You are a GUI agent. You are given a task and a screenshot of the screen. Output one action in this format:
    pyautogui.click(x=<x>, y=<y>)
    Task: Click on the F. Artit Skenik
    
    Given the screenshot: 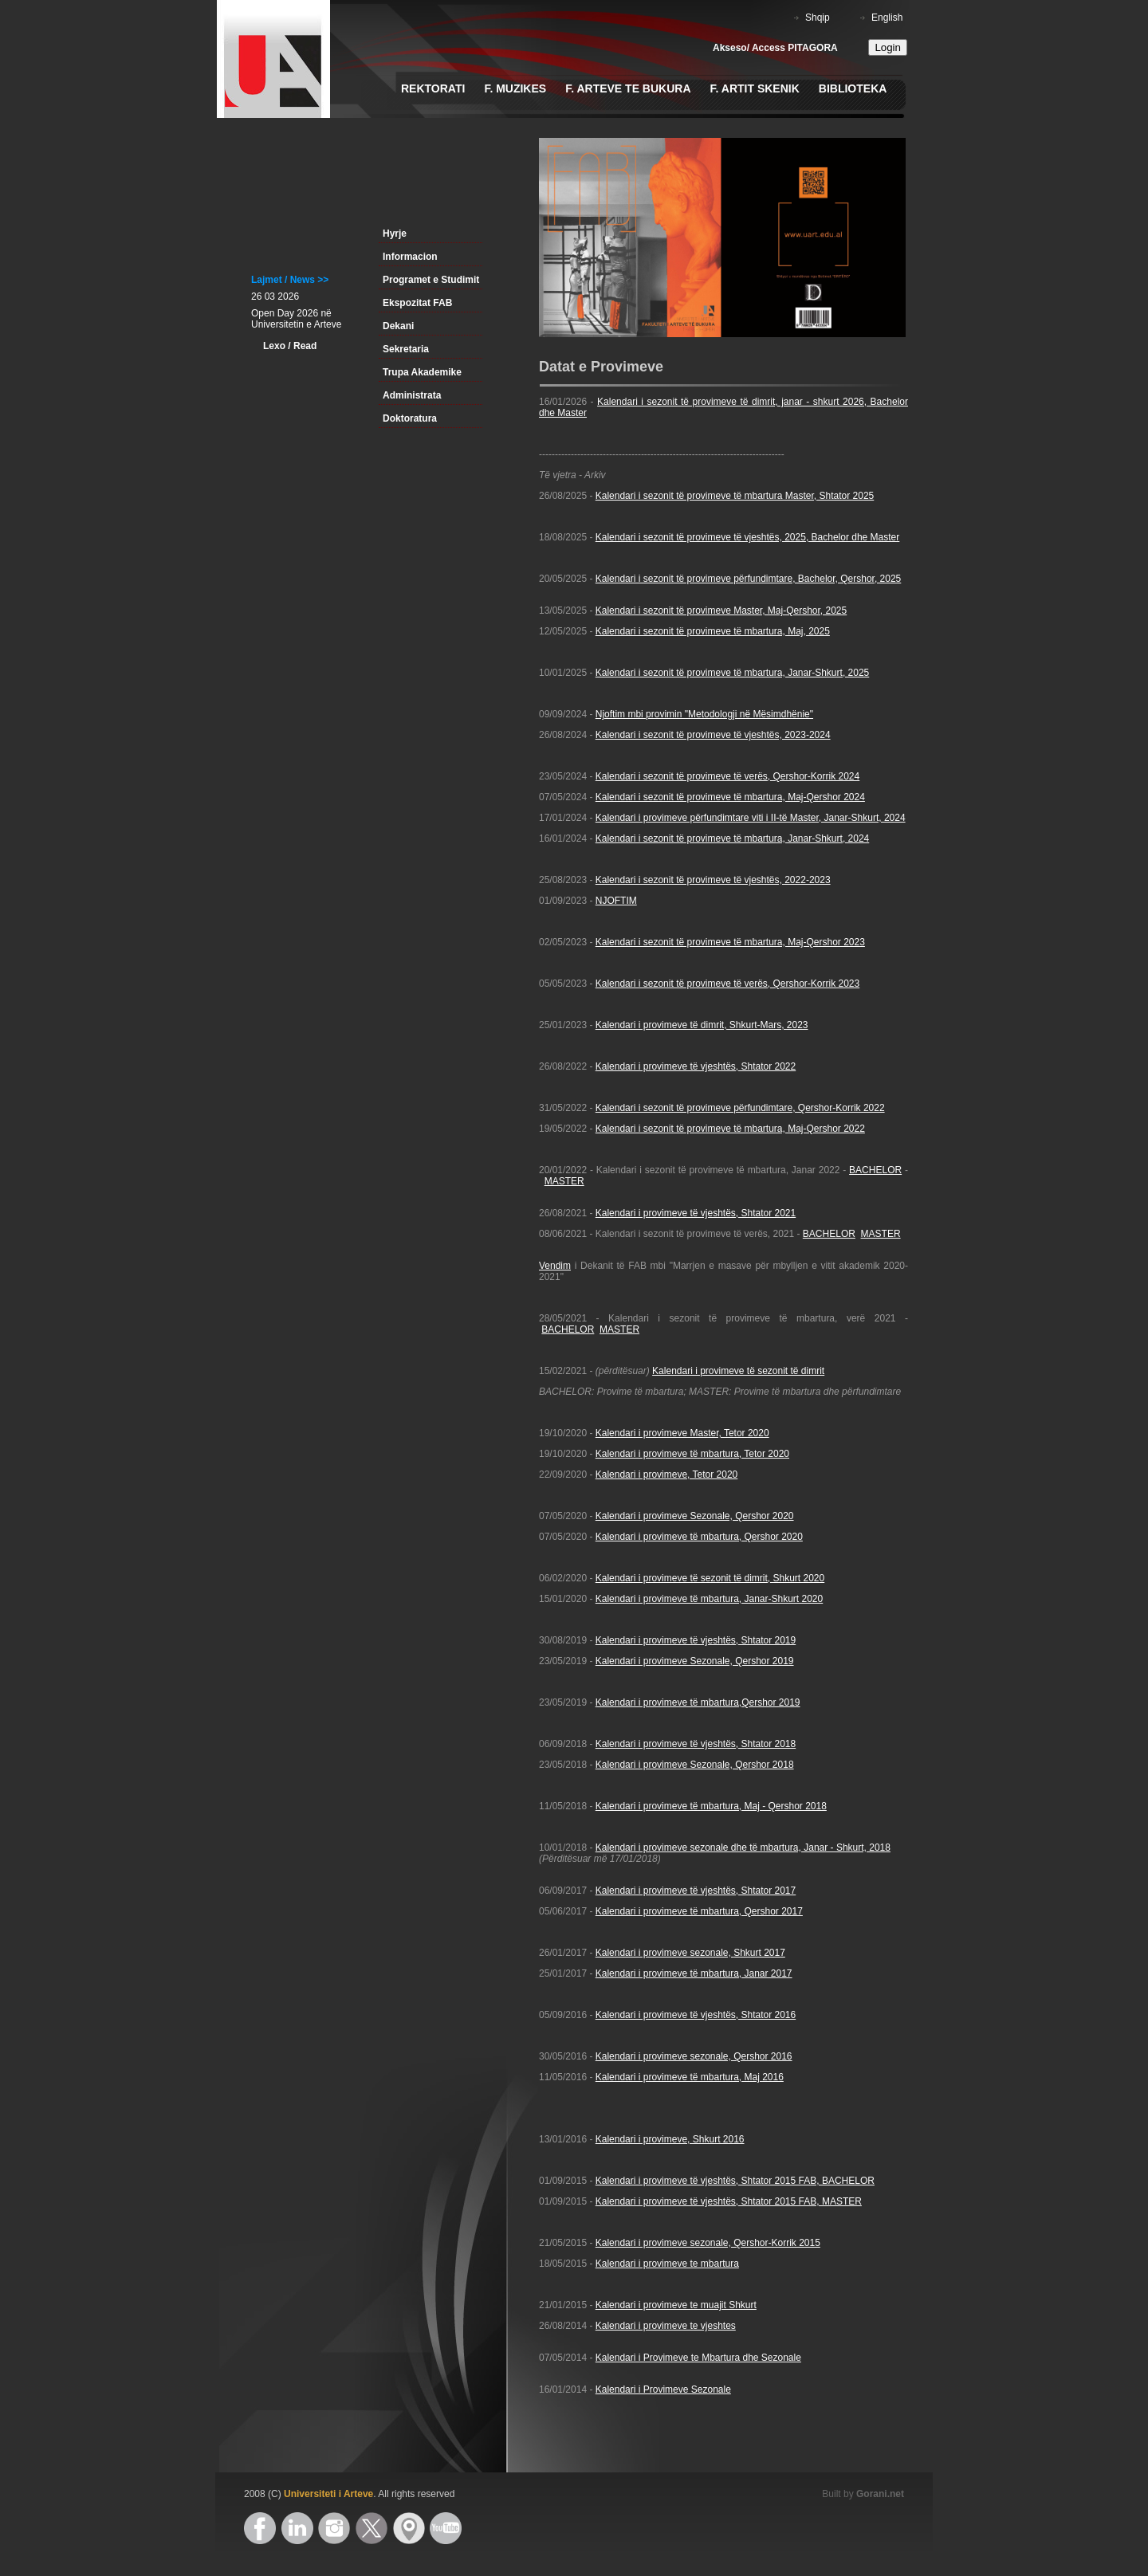 What is the action you would take?
    pyautogui.click(x=755, y=88)
    